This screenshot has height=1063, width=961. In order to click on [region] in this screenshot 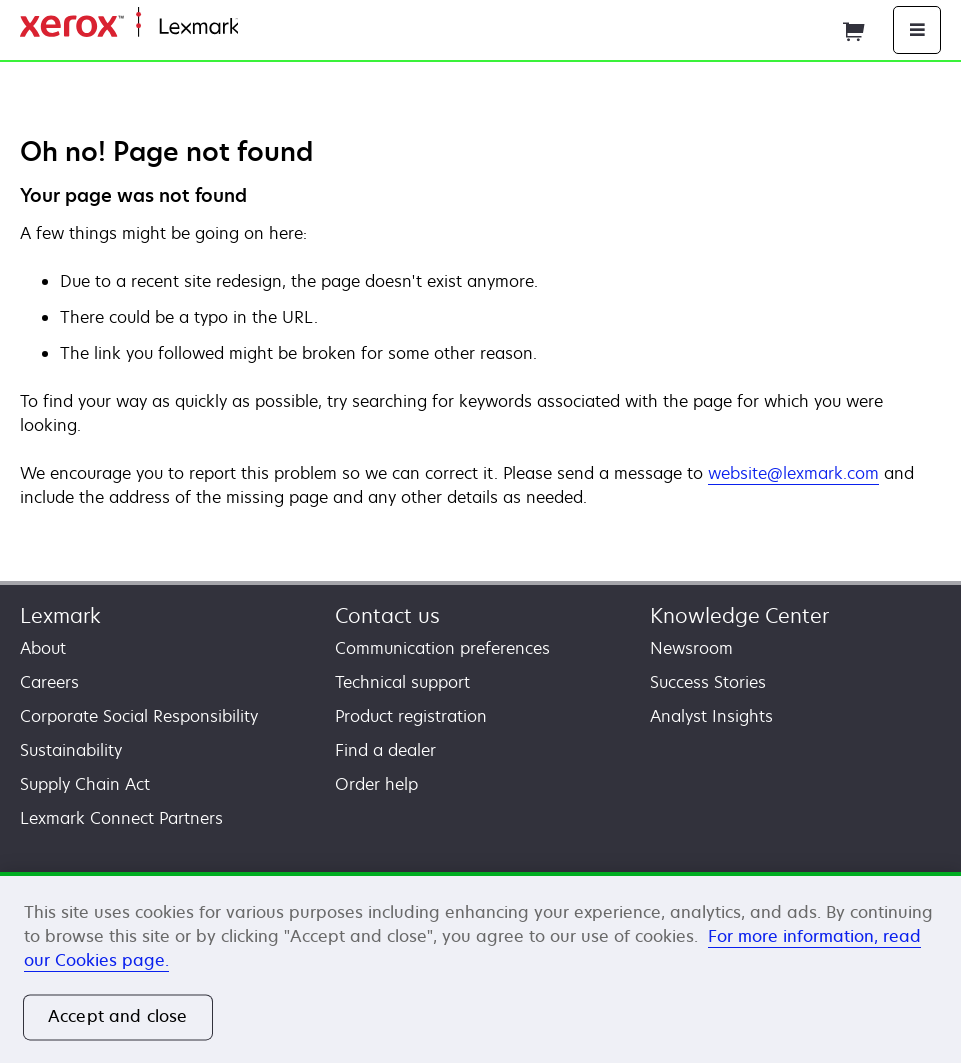, I will do `click(480, 967)`.